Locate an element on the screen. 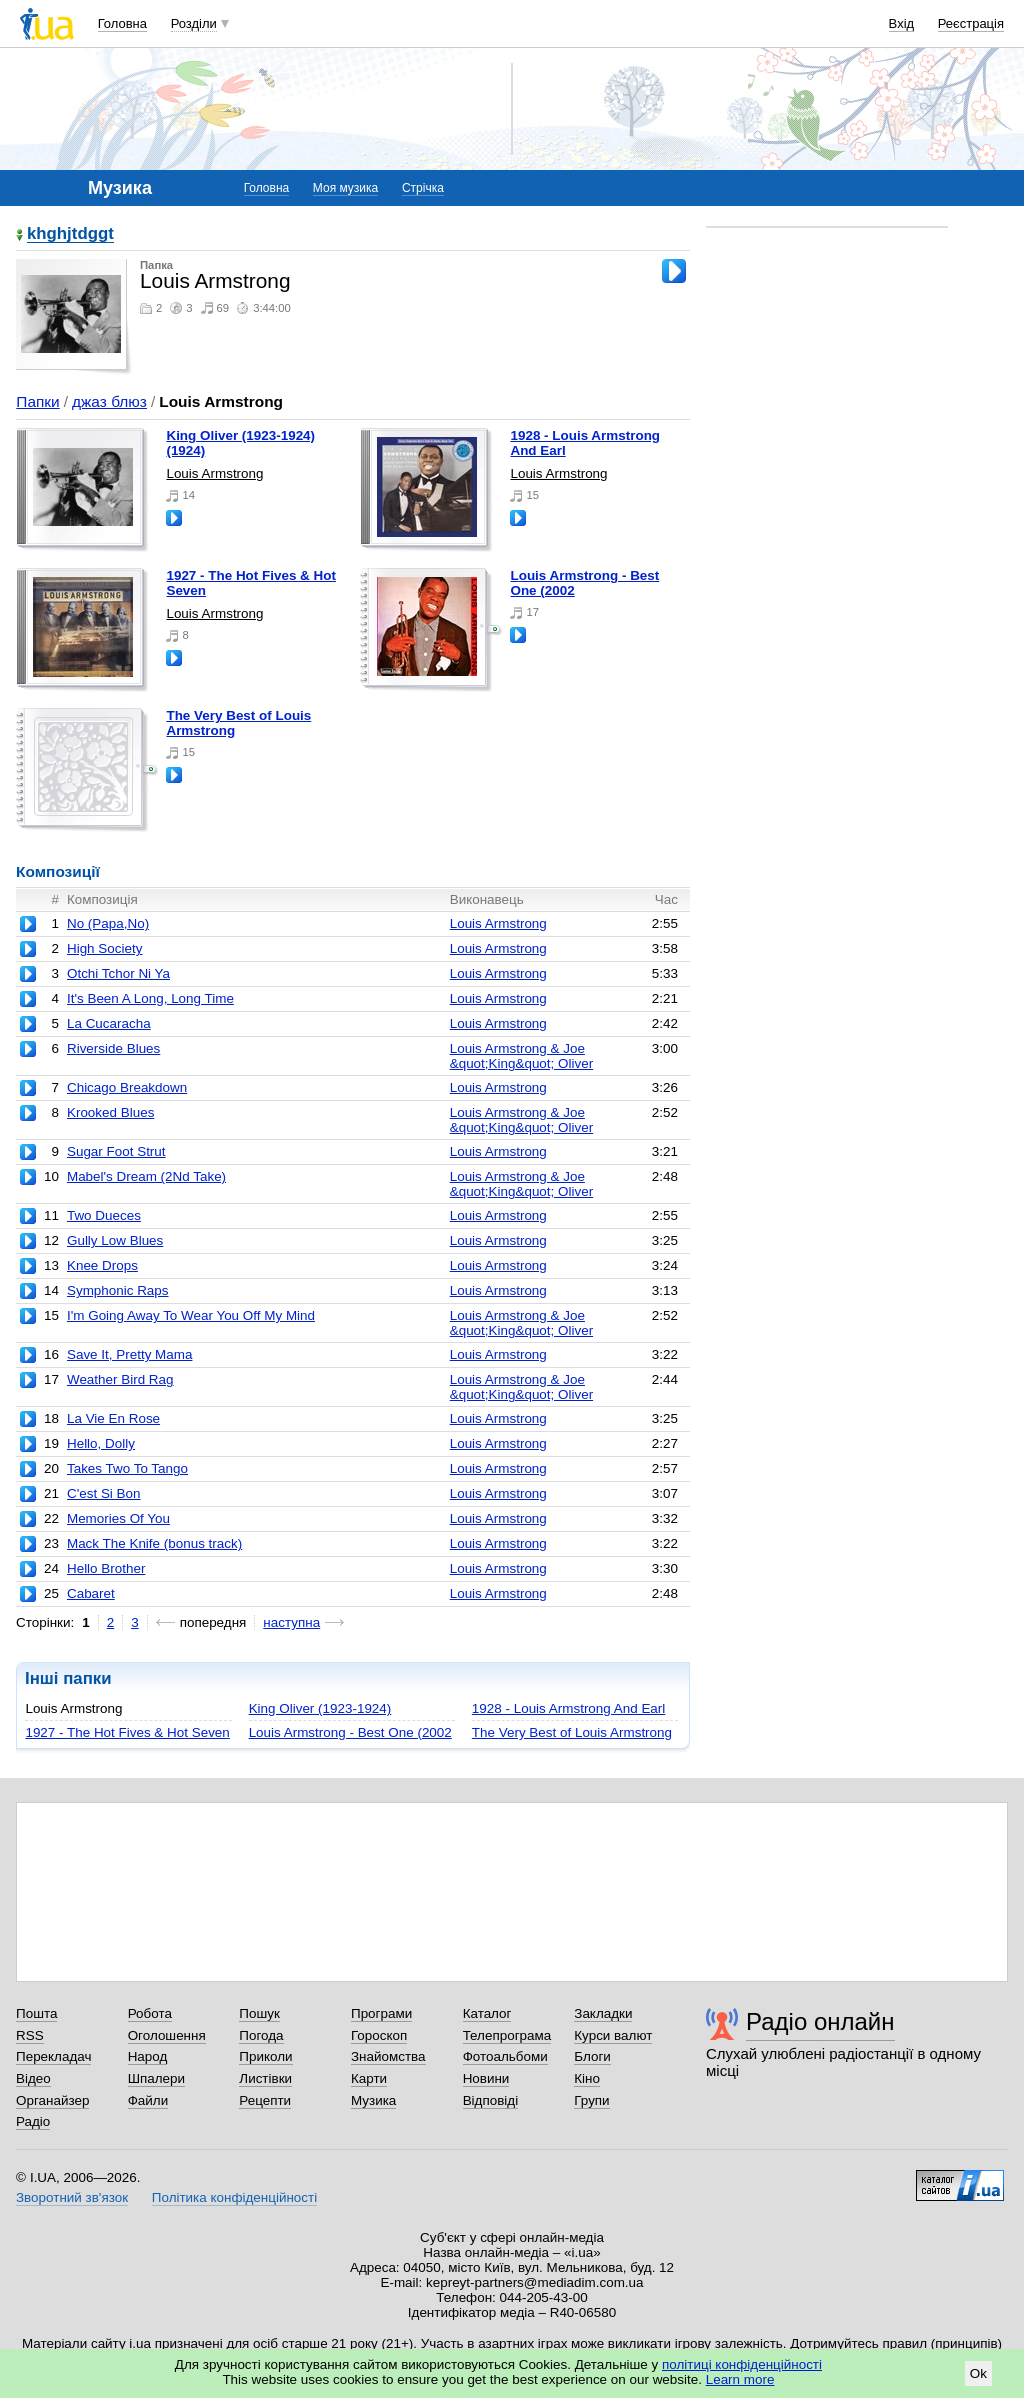 This screenshot has width=1024, height=2398. Перекладач is located at coordinates (53, 2056).